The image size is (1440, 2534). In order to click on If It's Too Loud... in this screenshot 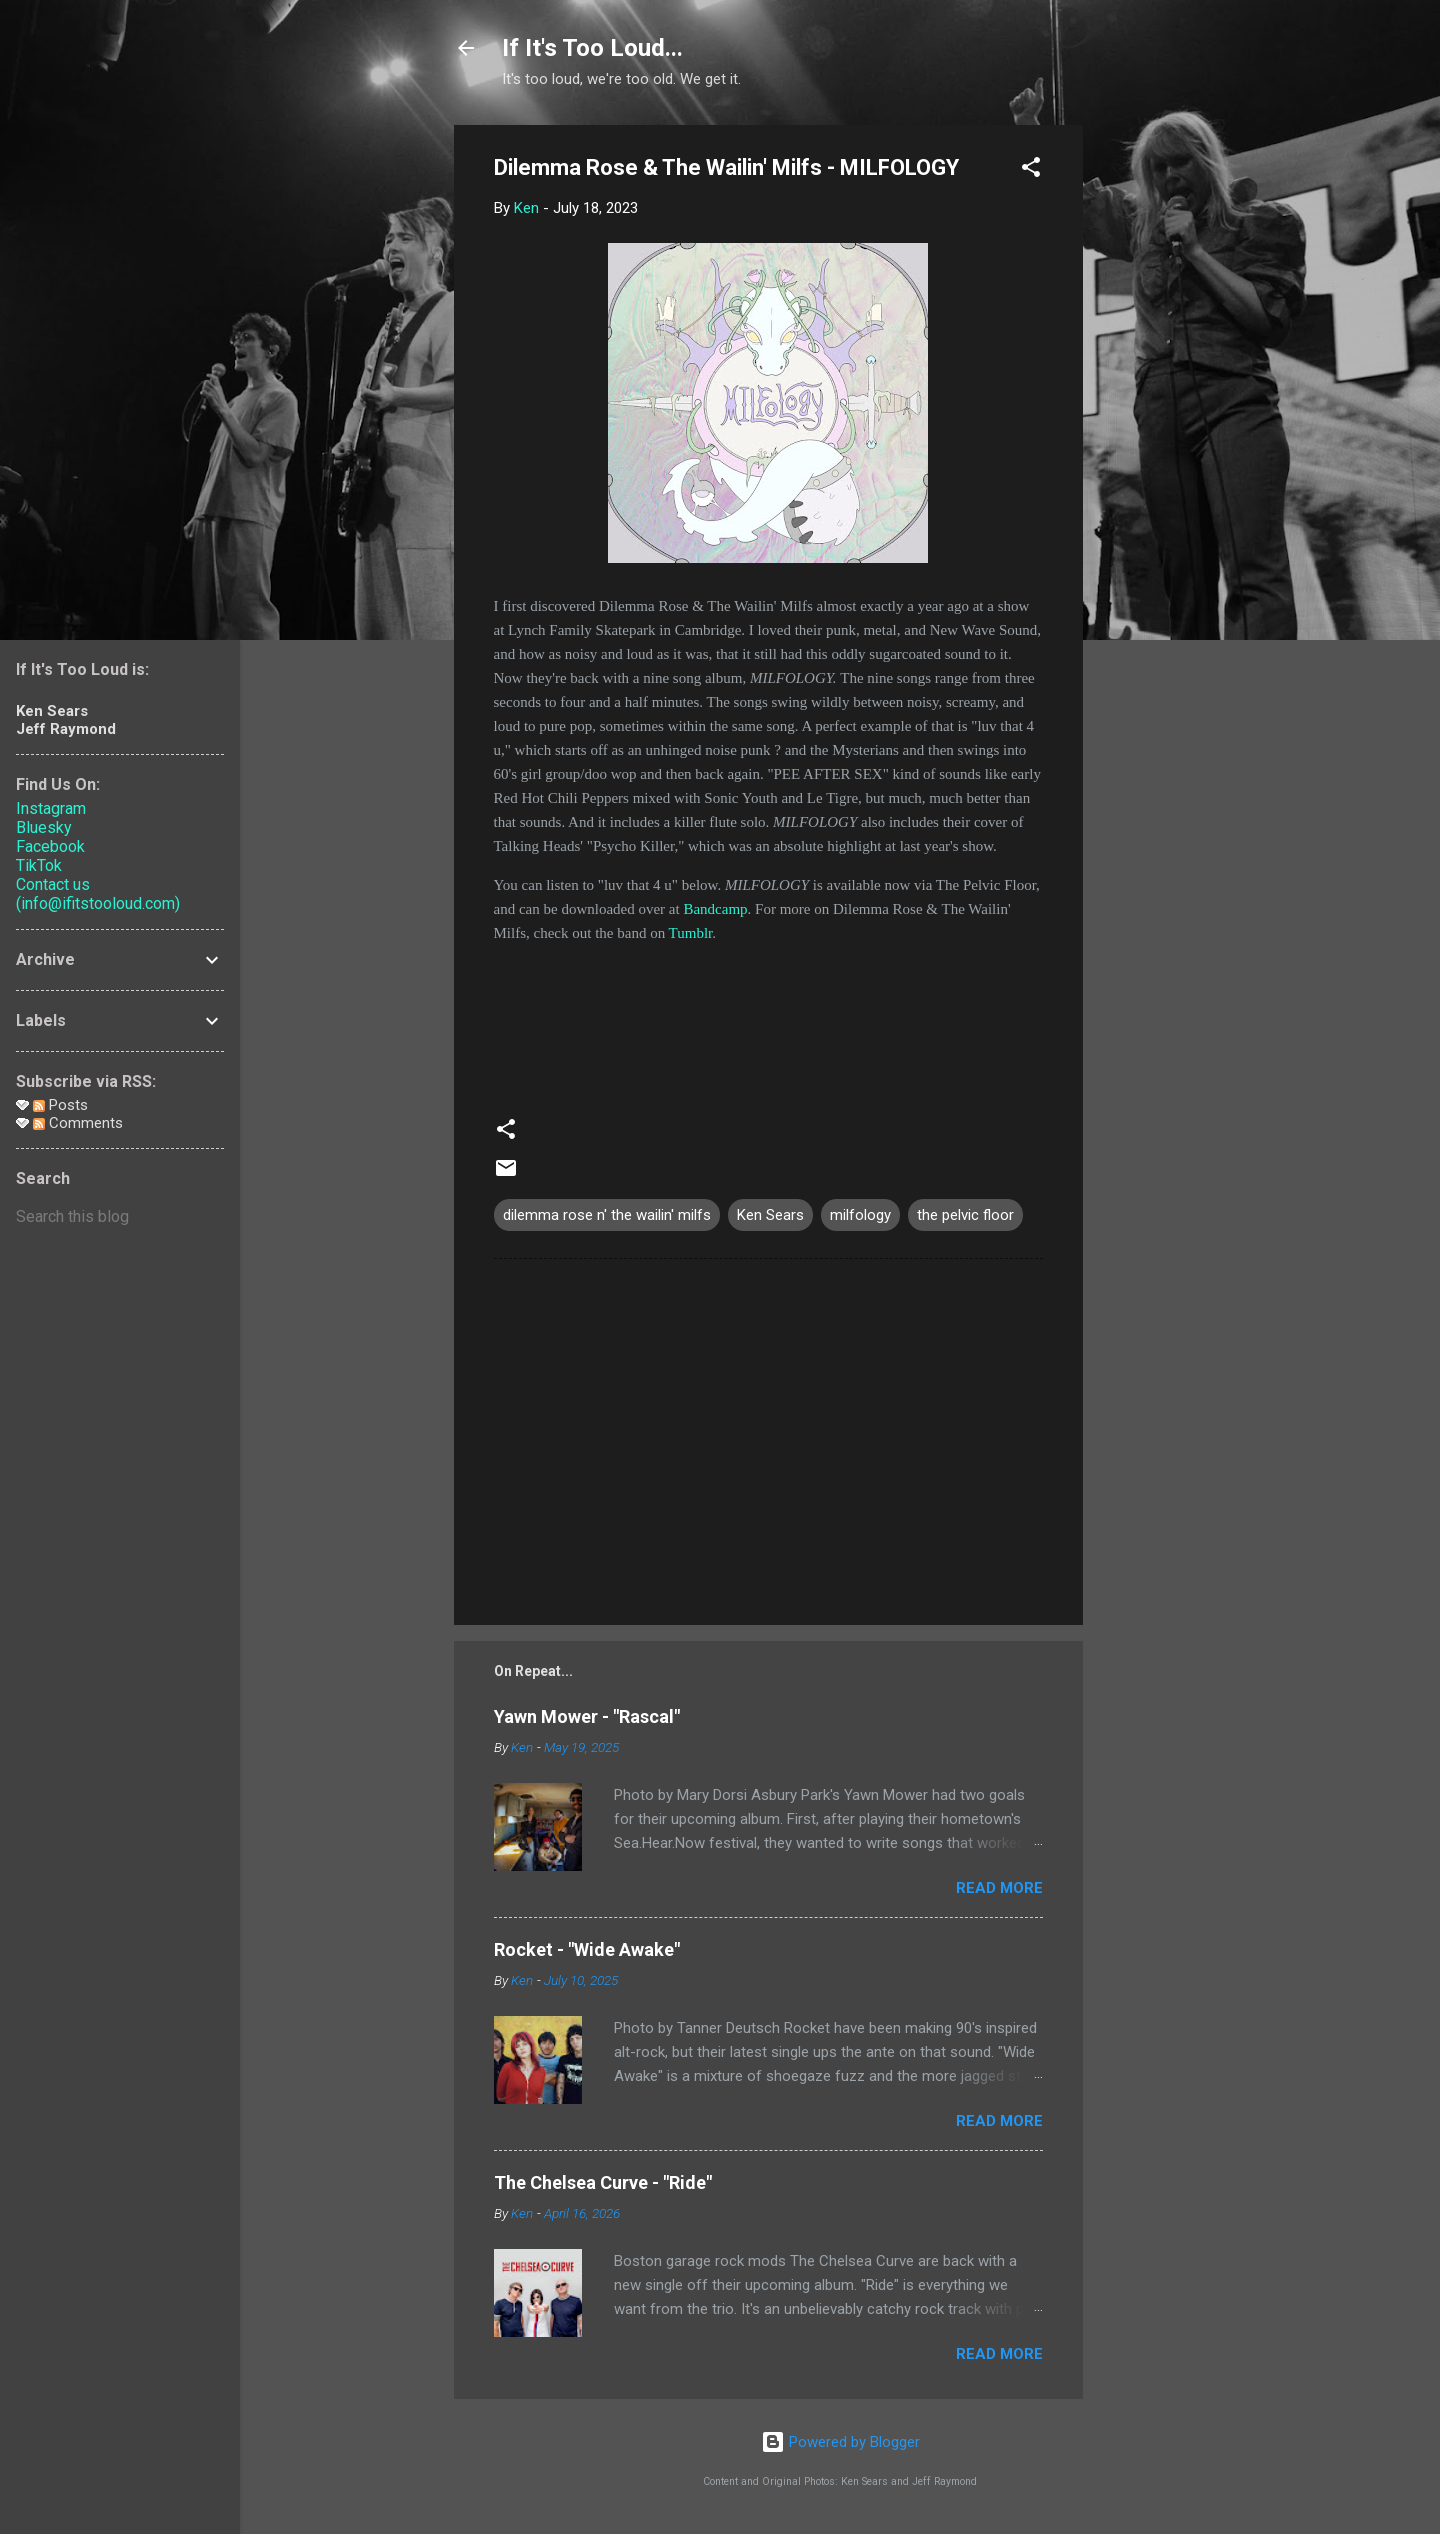, I will do `click(592, 48)`.